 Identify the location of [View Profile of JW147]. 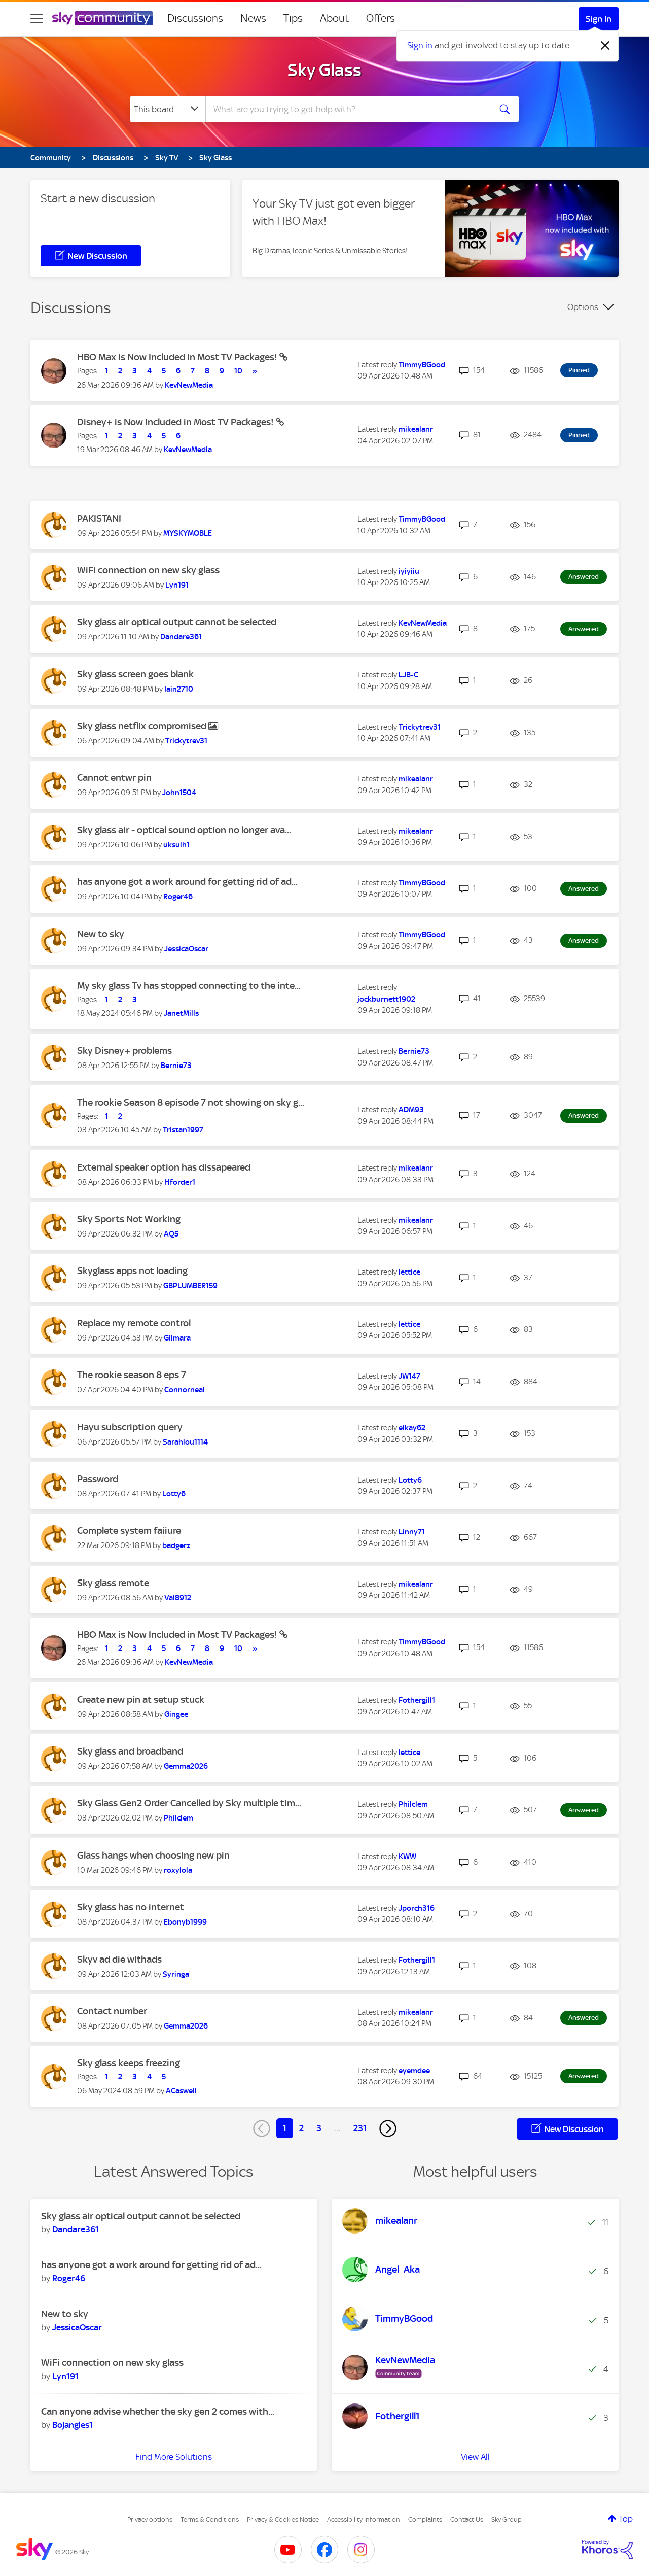
(409, 1376).